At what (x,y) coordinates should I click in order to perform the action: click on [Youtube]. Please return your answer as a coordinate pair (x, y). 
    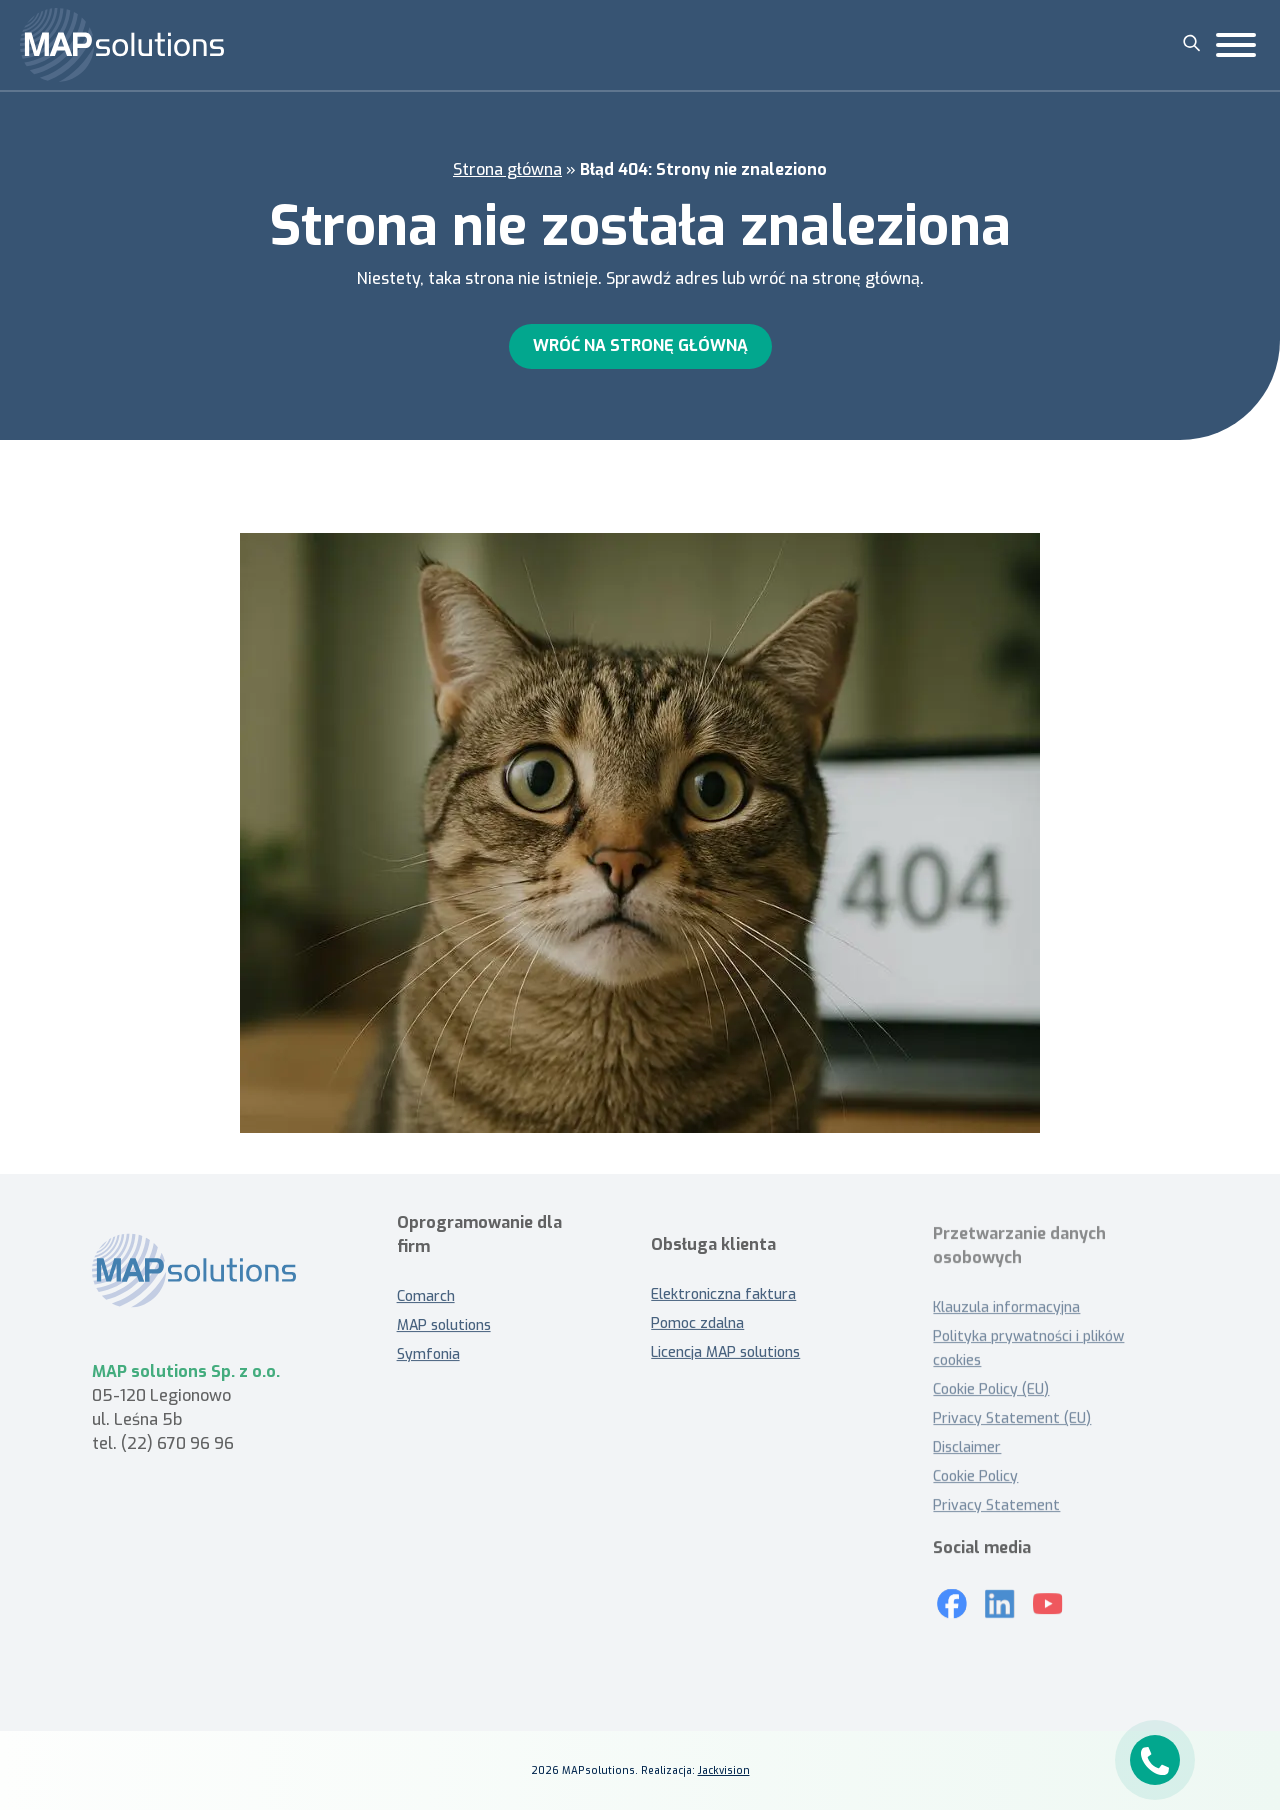
    Looking at the image, I should click on (1048, 1596).